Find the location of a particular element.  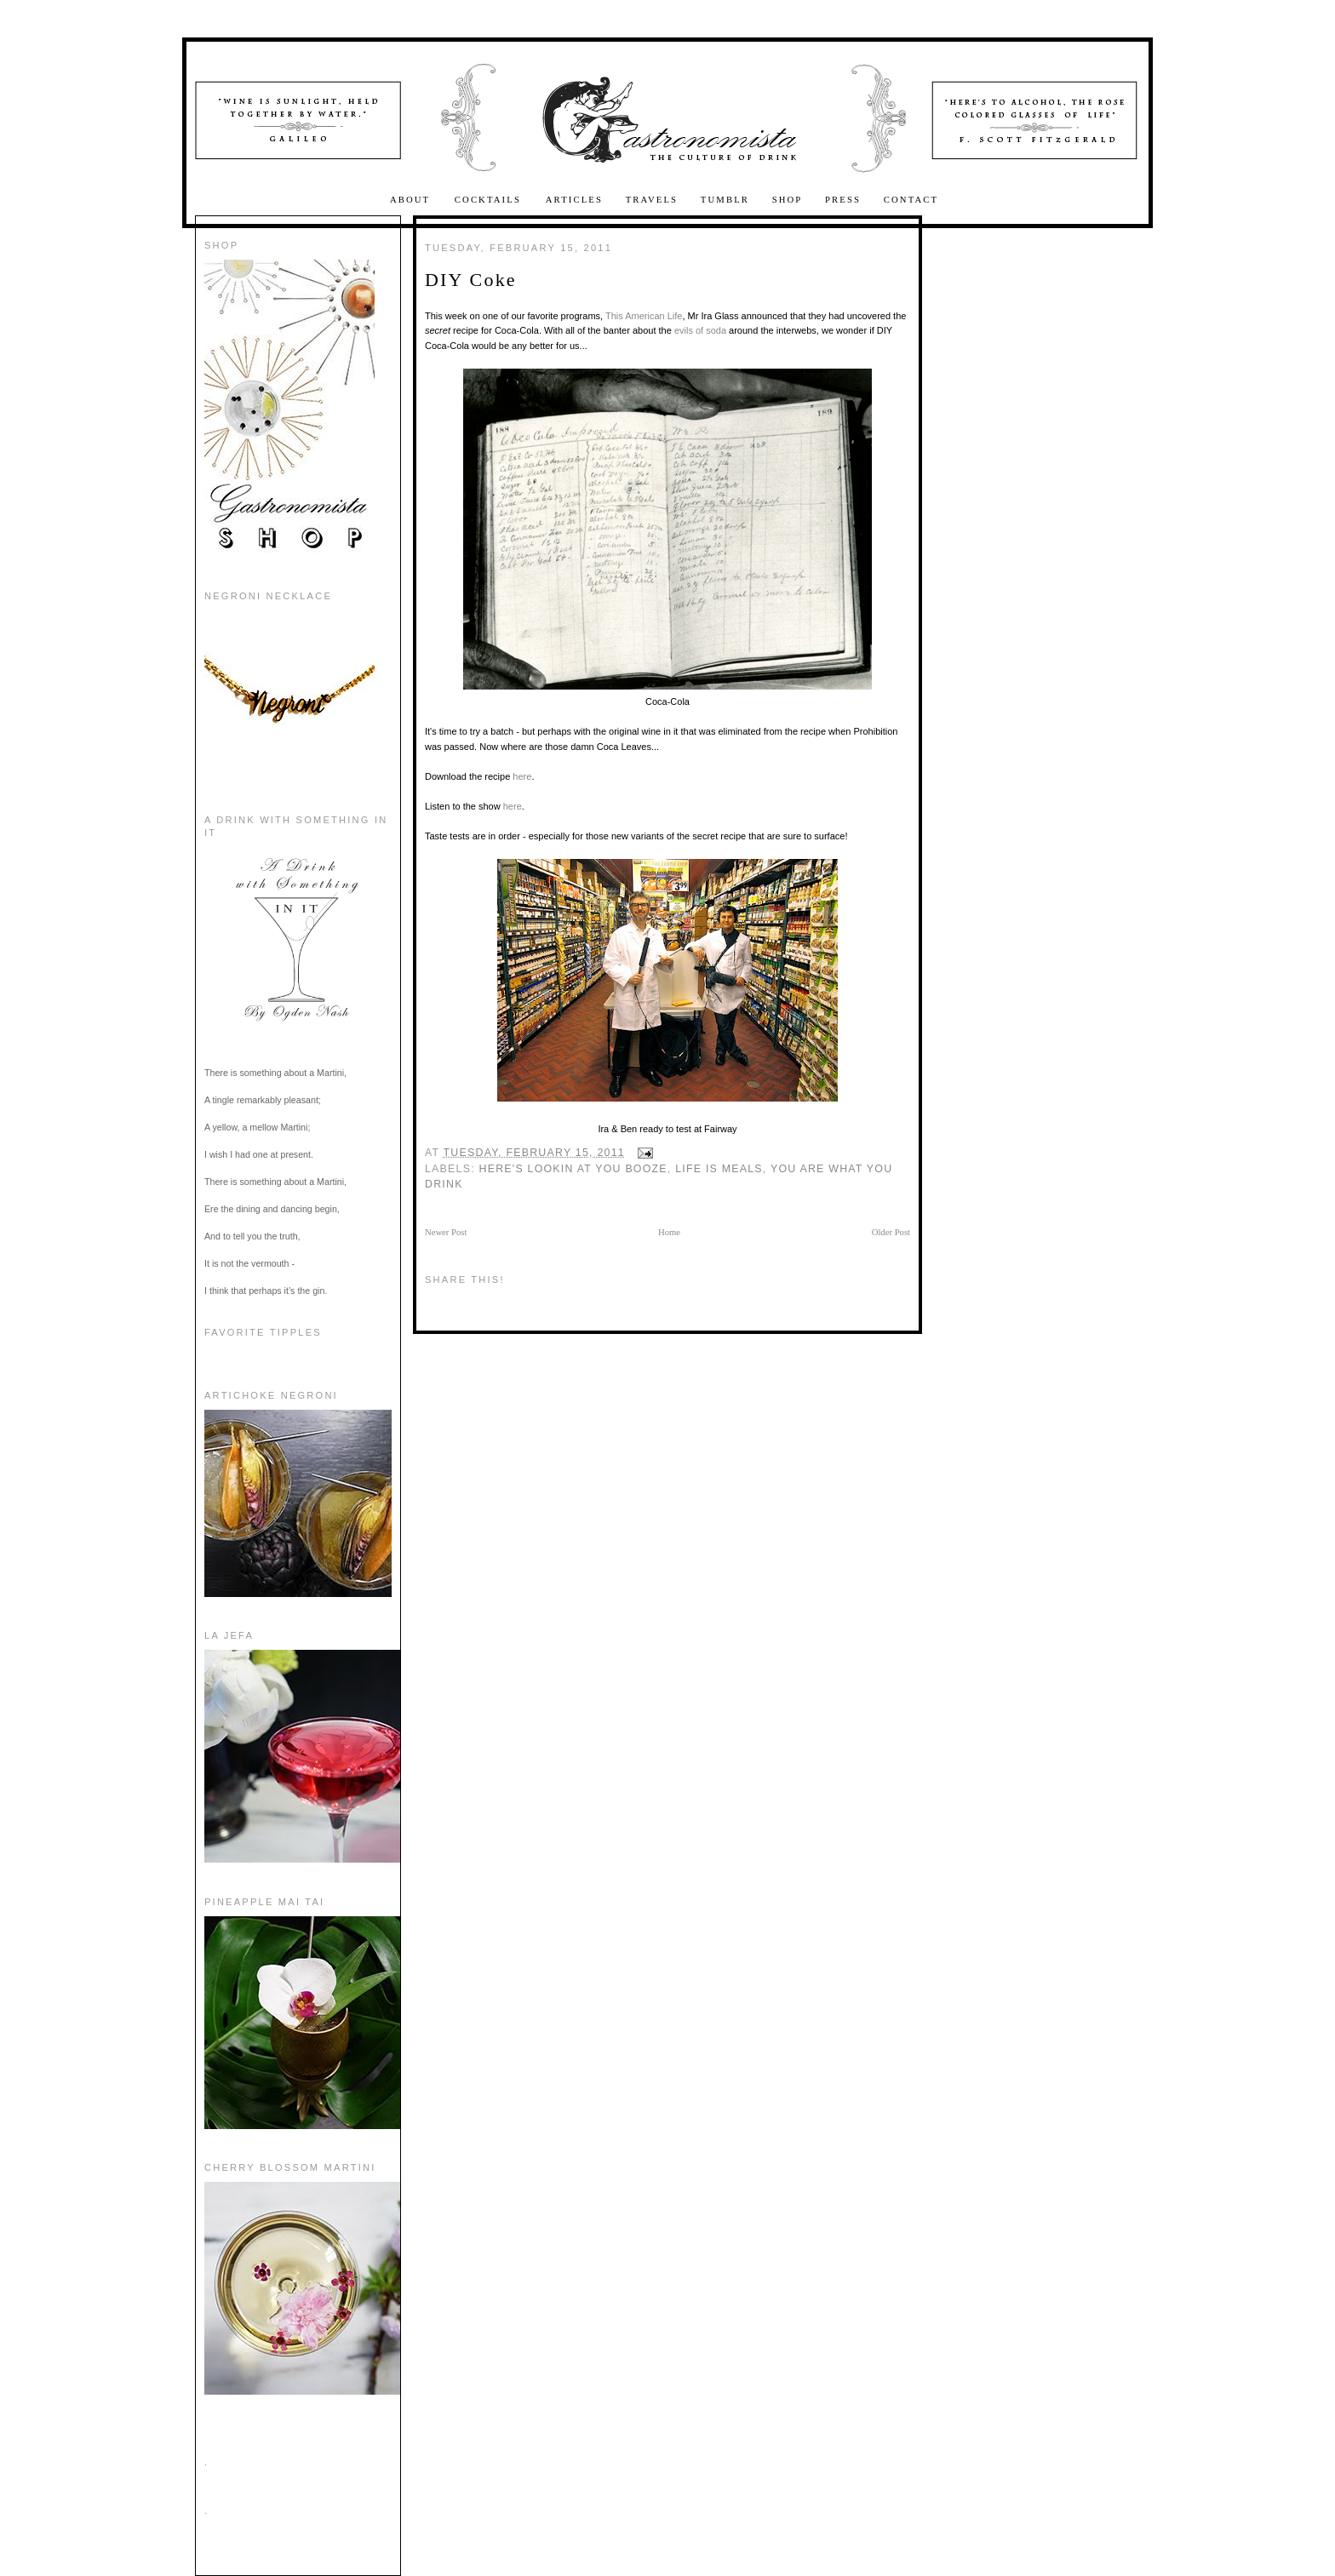

DIY Coke is located at coordinates (471, 279).